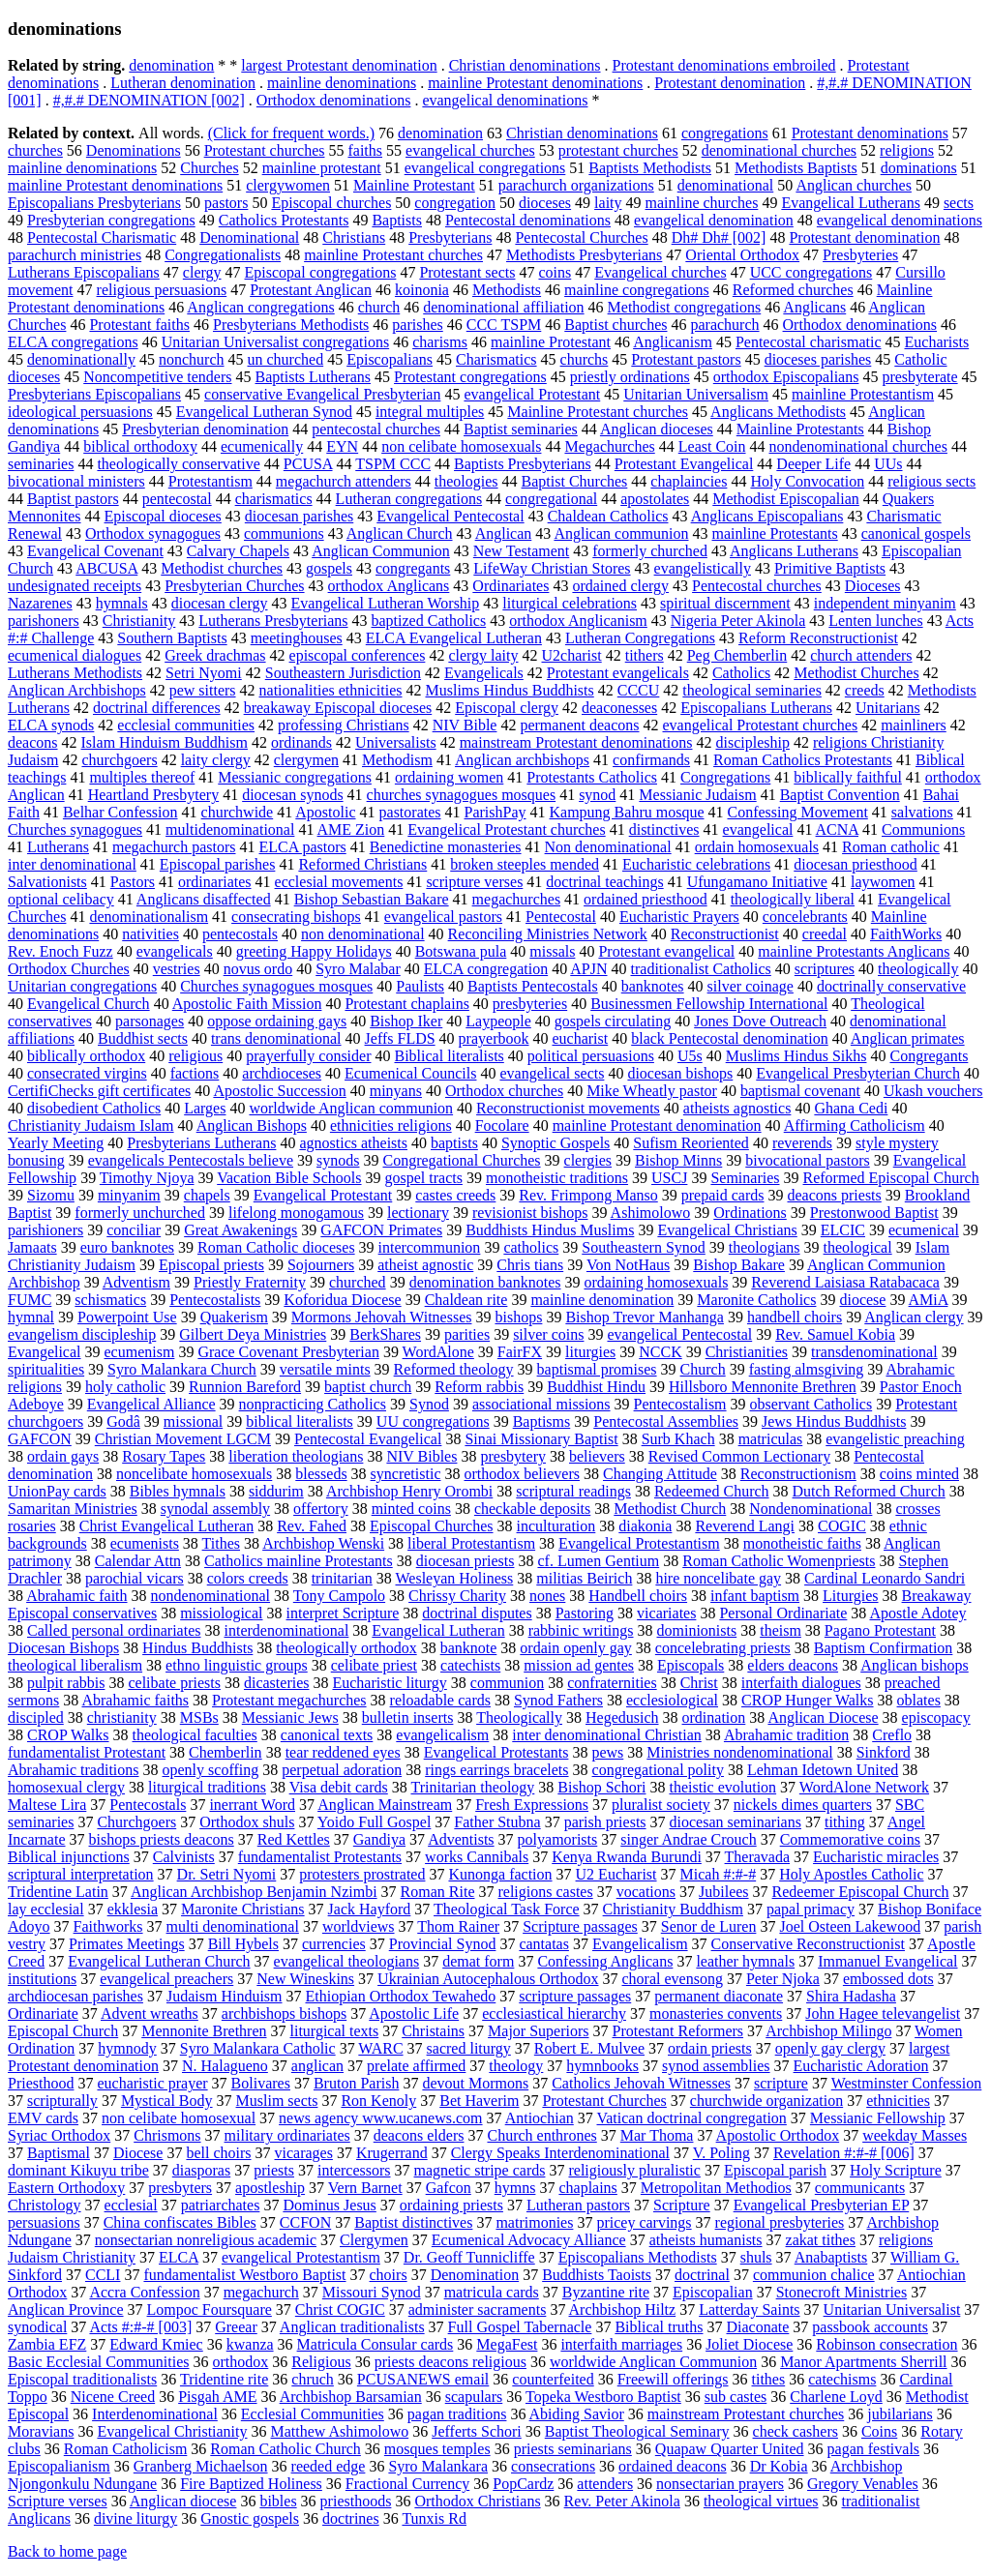 This screenshot has height=2576, width=991. What do you see at coordinates (541, 1404) in the screenshot?
I see `associational missions` at bounding box center [541, 1404].